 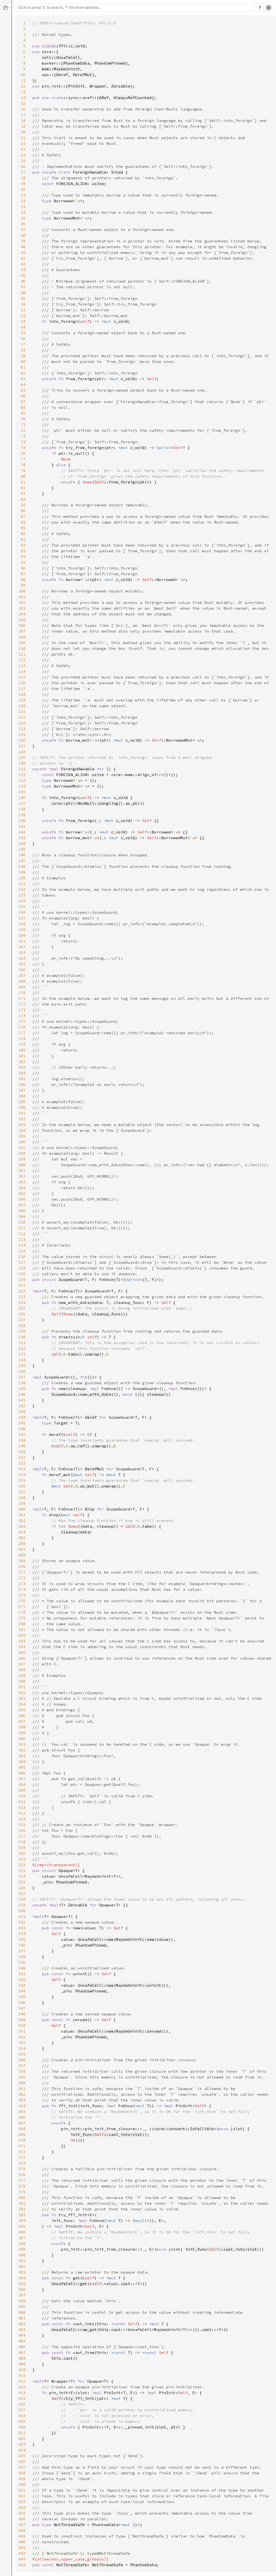 I want to click on ::cast_into, so click(x=112, y=2134).